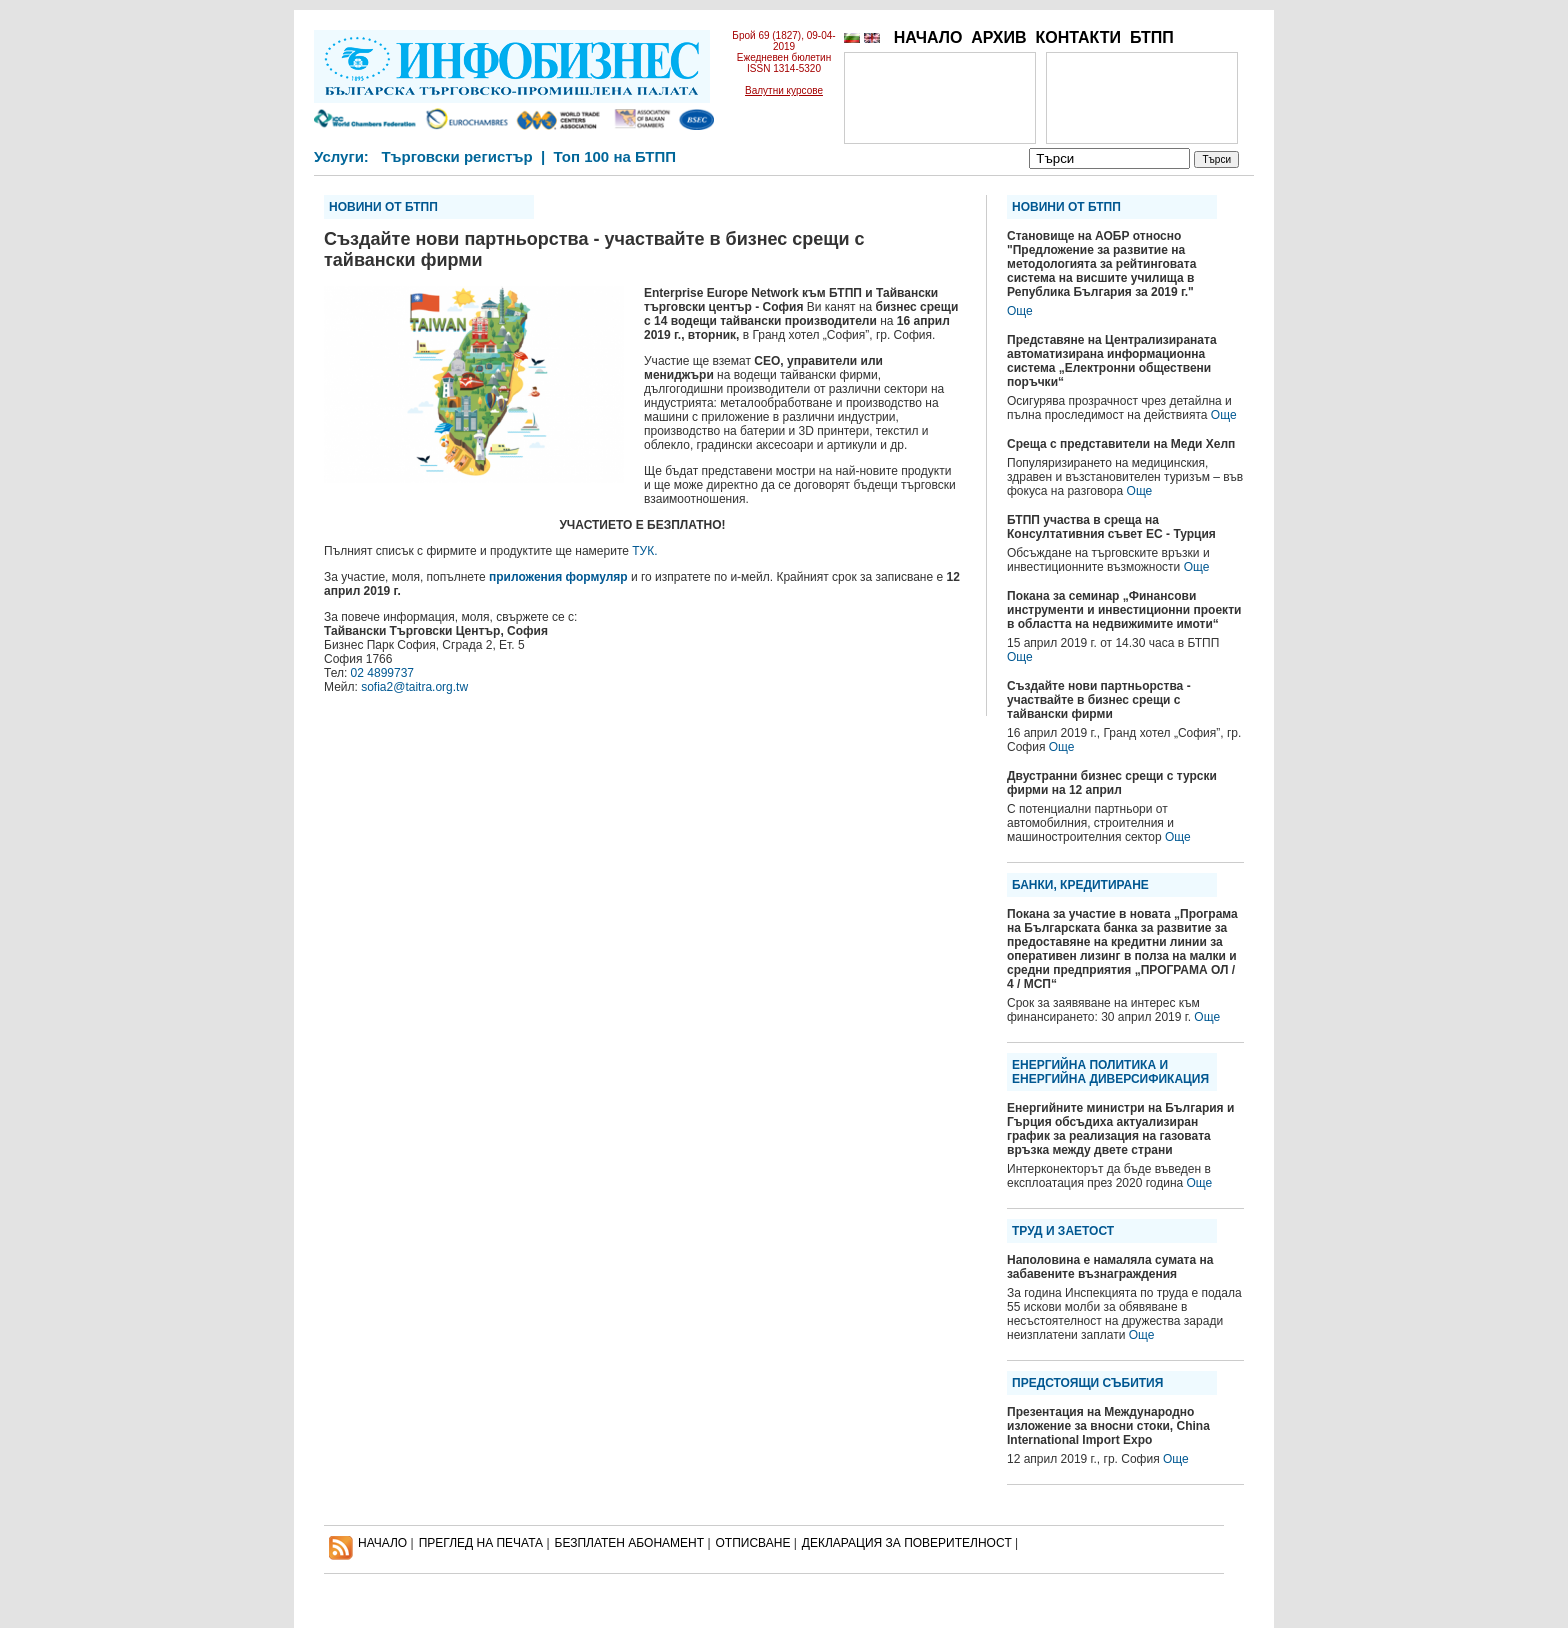  What do you see at coordinates (382, 673) in the screenshot?
I see `02 4899737` at bounding box center [382, 673].